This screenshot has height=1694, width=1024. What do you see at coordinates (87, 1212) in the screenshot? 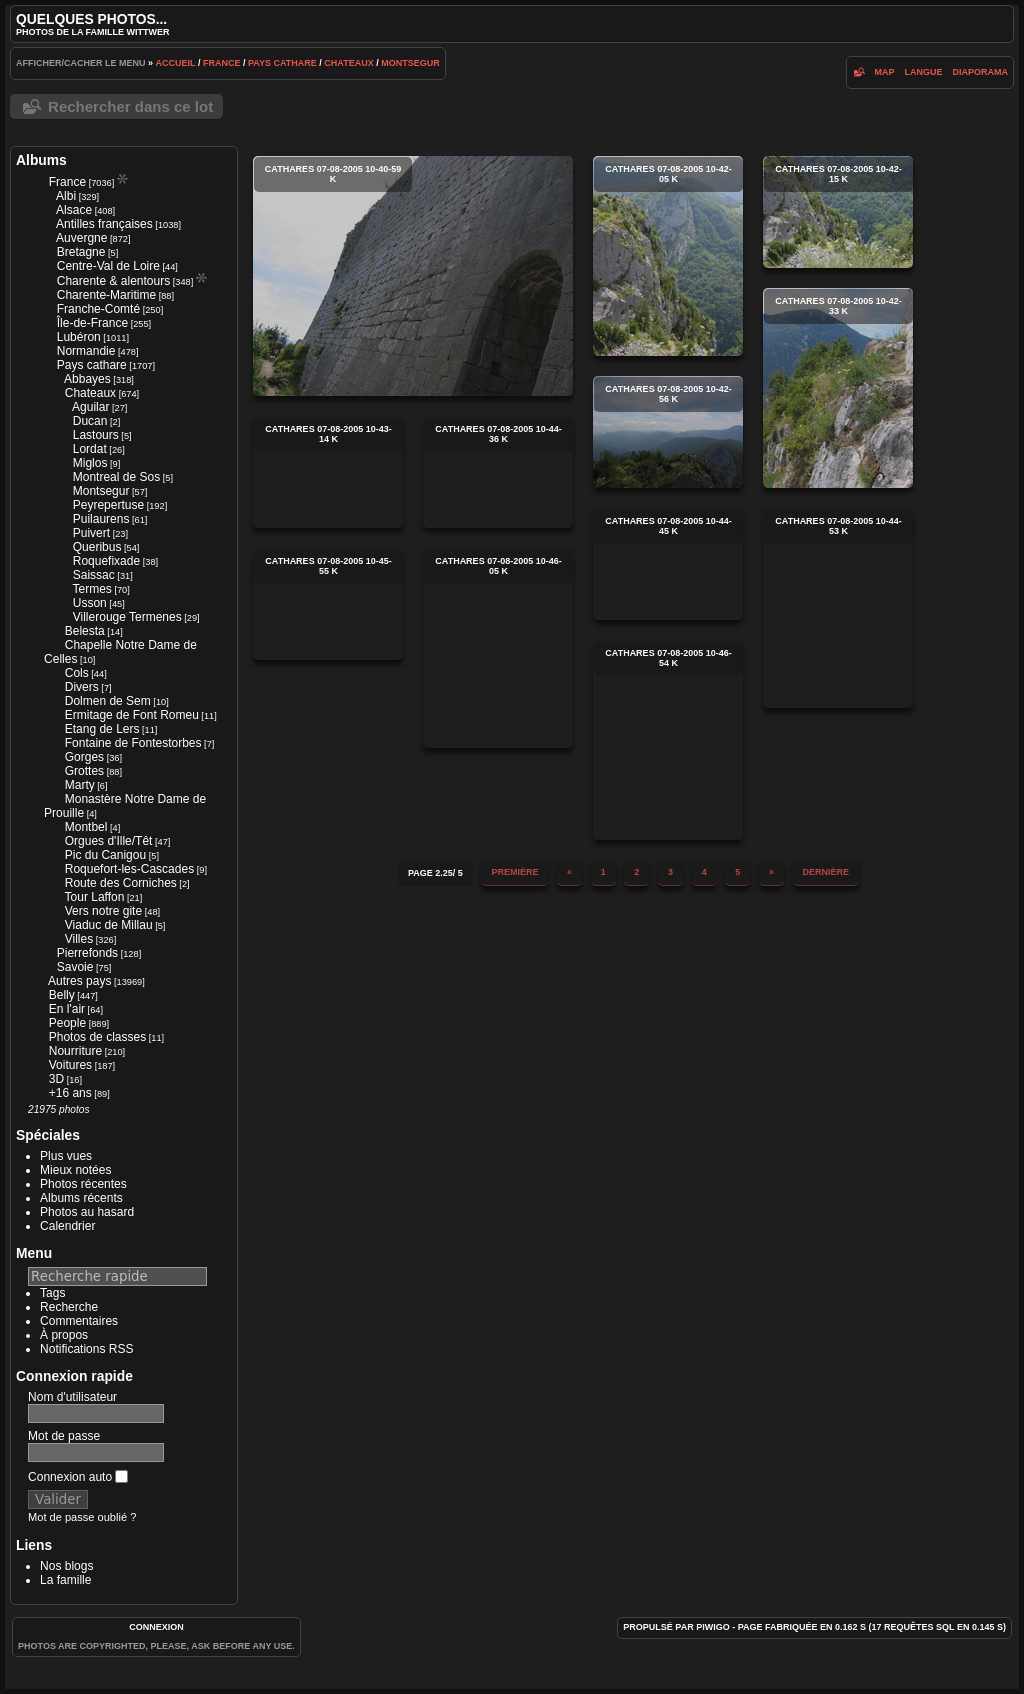
I see `Photos au hasard` at bounding box center [87, 1212].